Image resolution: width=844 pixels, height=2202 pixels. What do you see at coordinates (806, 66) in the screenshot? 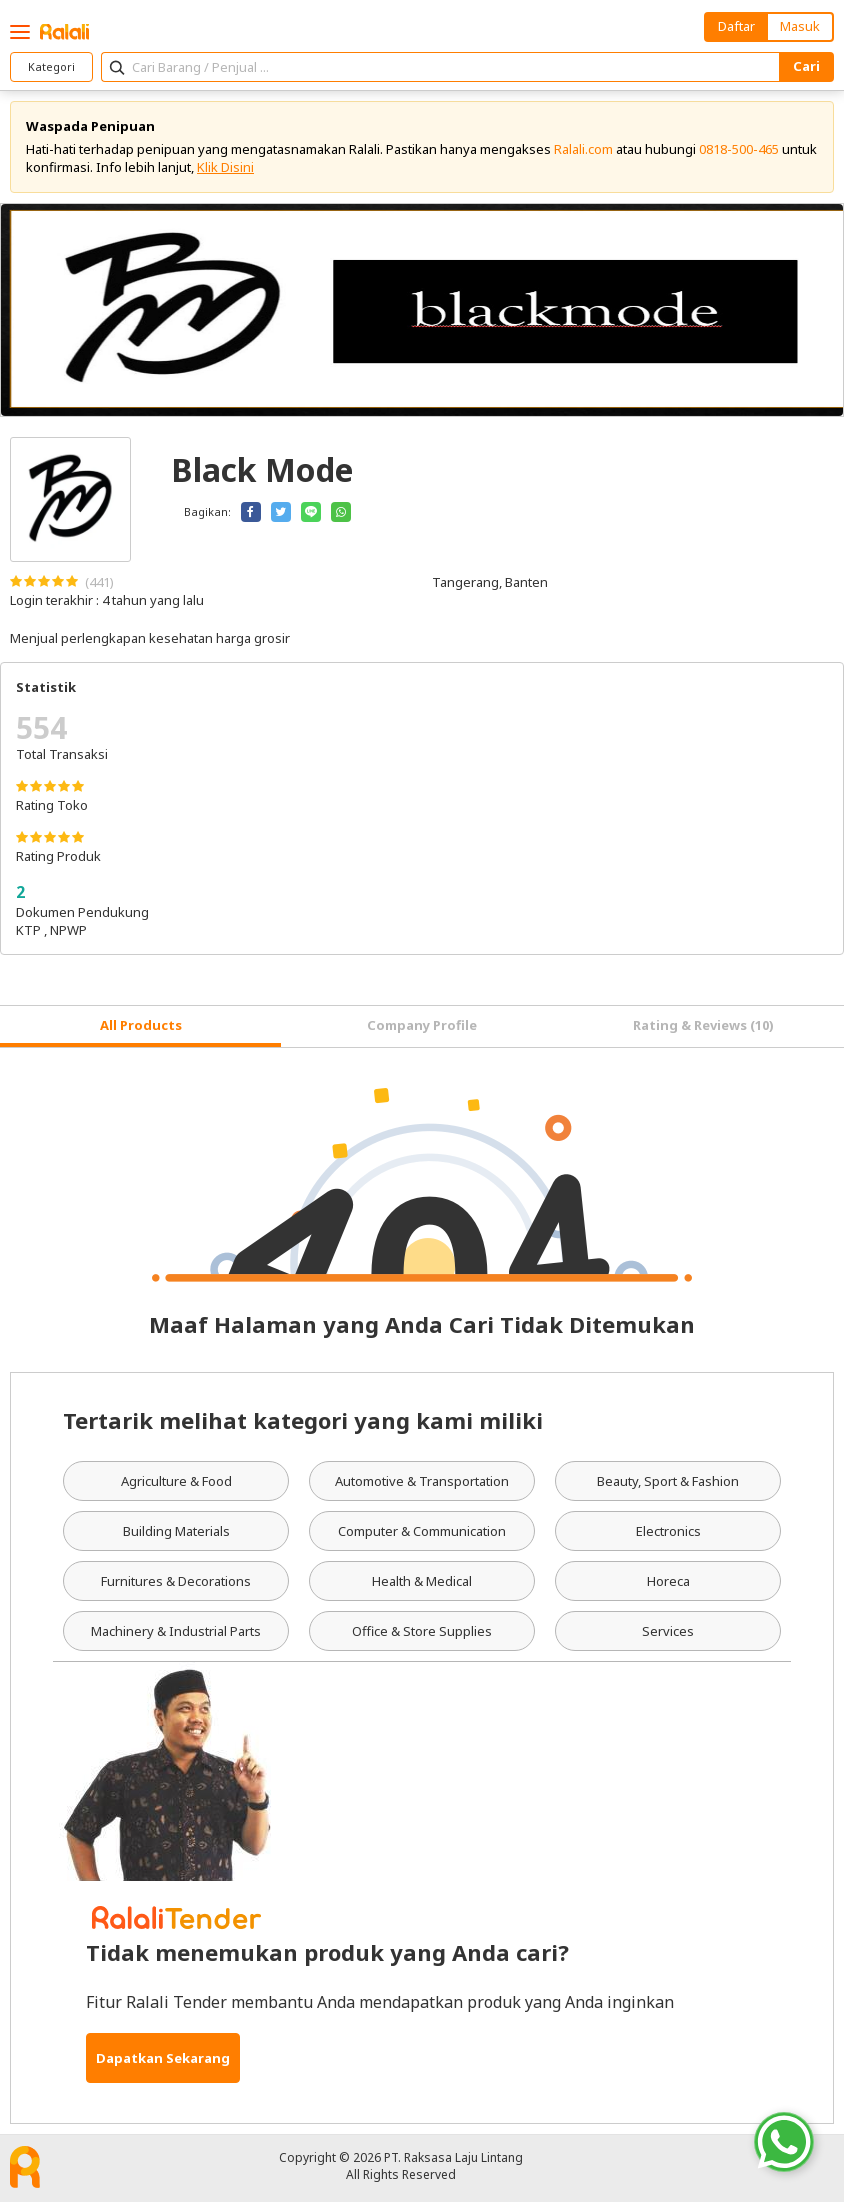
I see `Cari` at bounding box center [806, 66].